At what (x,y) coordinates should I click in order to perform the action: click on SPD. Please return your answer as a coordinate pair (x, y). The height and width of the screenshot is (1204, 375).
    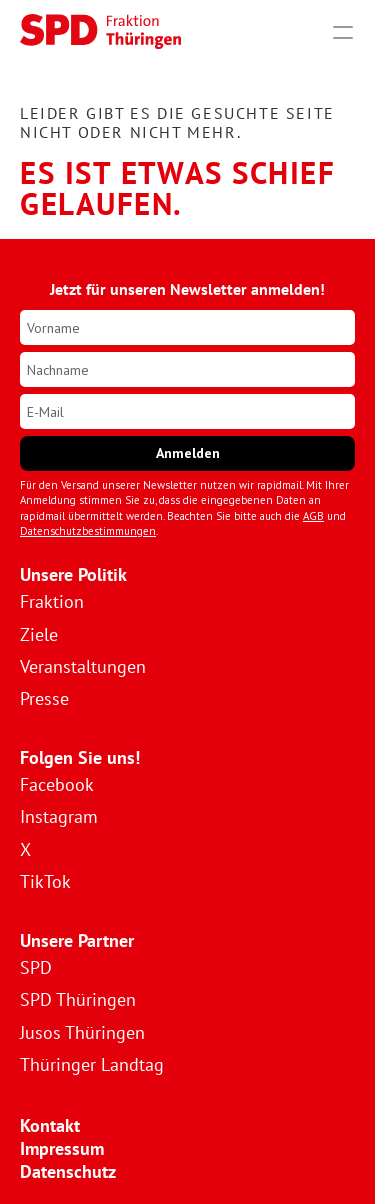
    Looking at the image, I should click on (36, 967).